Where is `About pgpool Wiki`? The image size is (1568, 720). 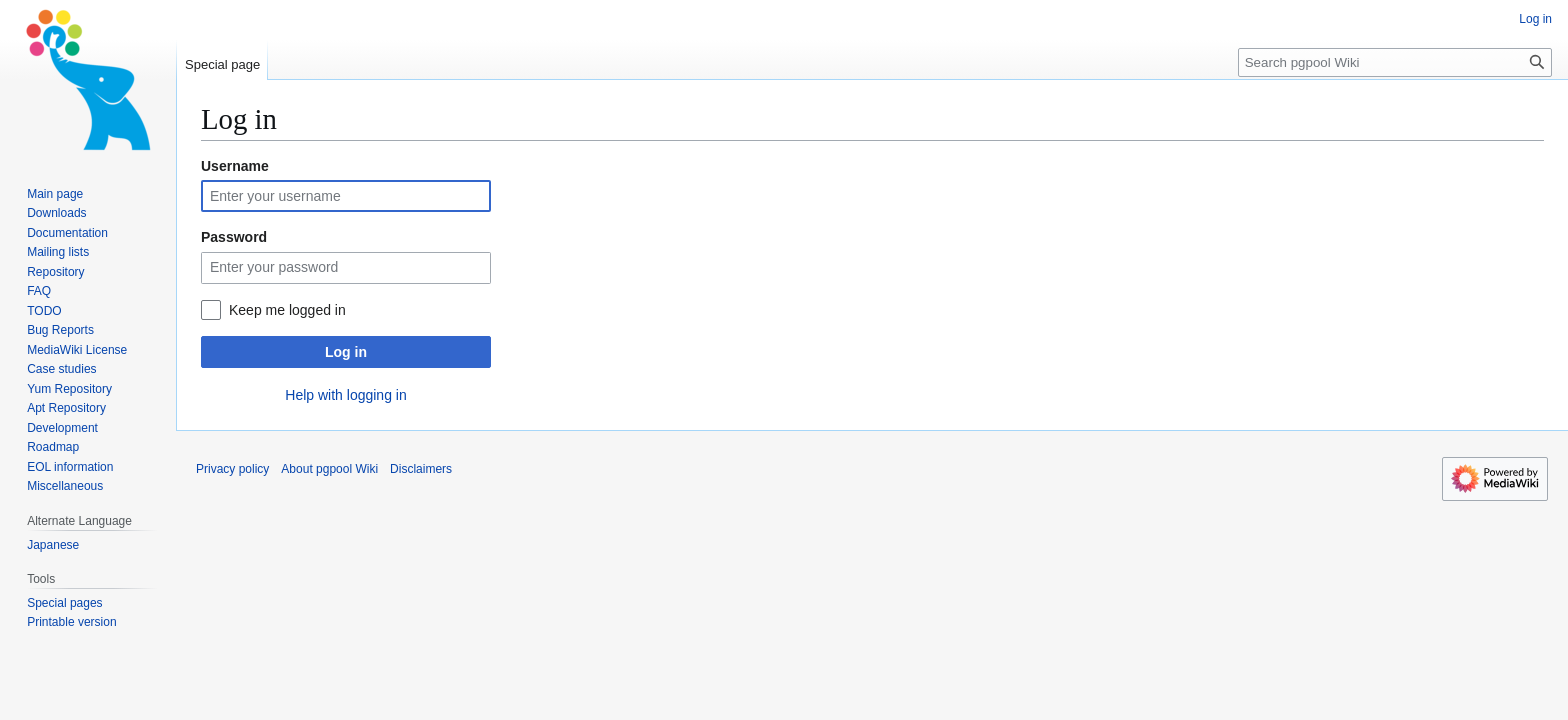 About pgpool Wiki is located at coordinates (329, 469).